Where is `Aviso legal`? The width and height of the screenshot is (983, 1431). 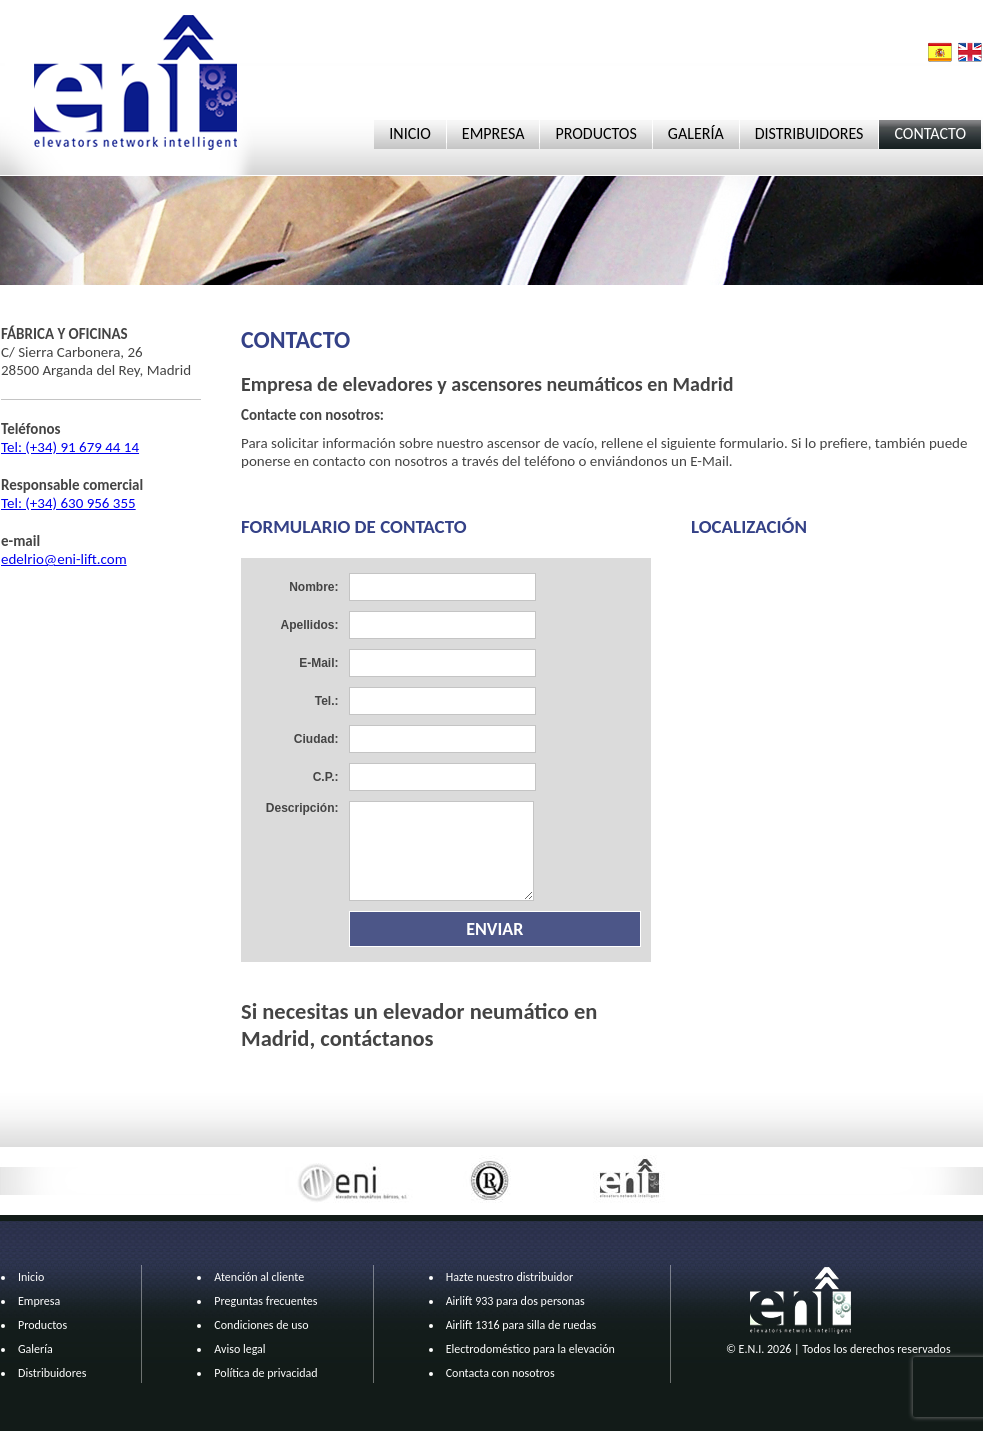
Aviso legal is located at coordinates (239, 1349).